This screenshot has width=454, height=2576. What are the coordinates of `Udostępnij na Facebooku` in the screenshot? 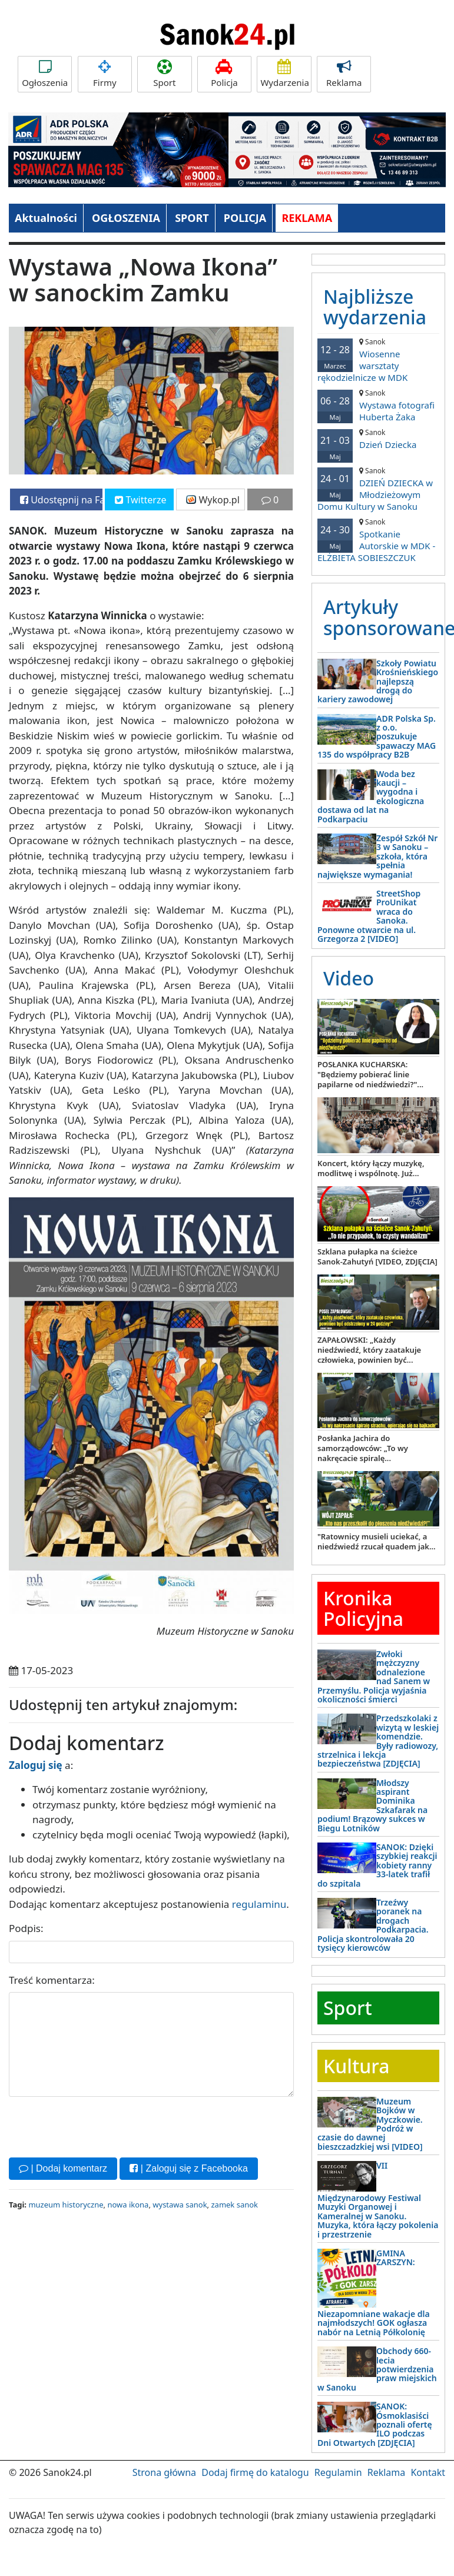 It's located at (61, 499).